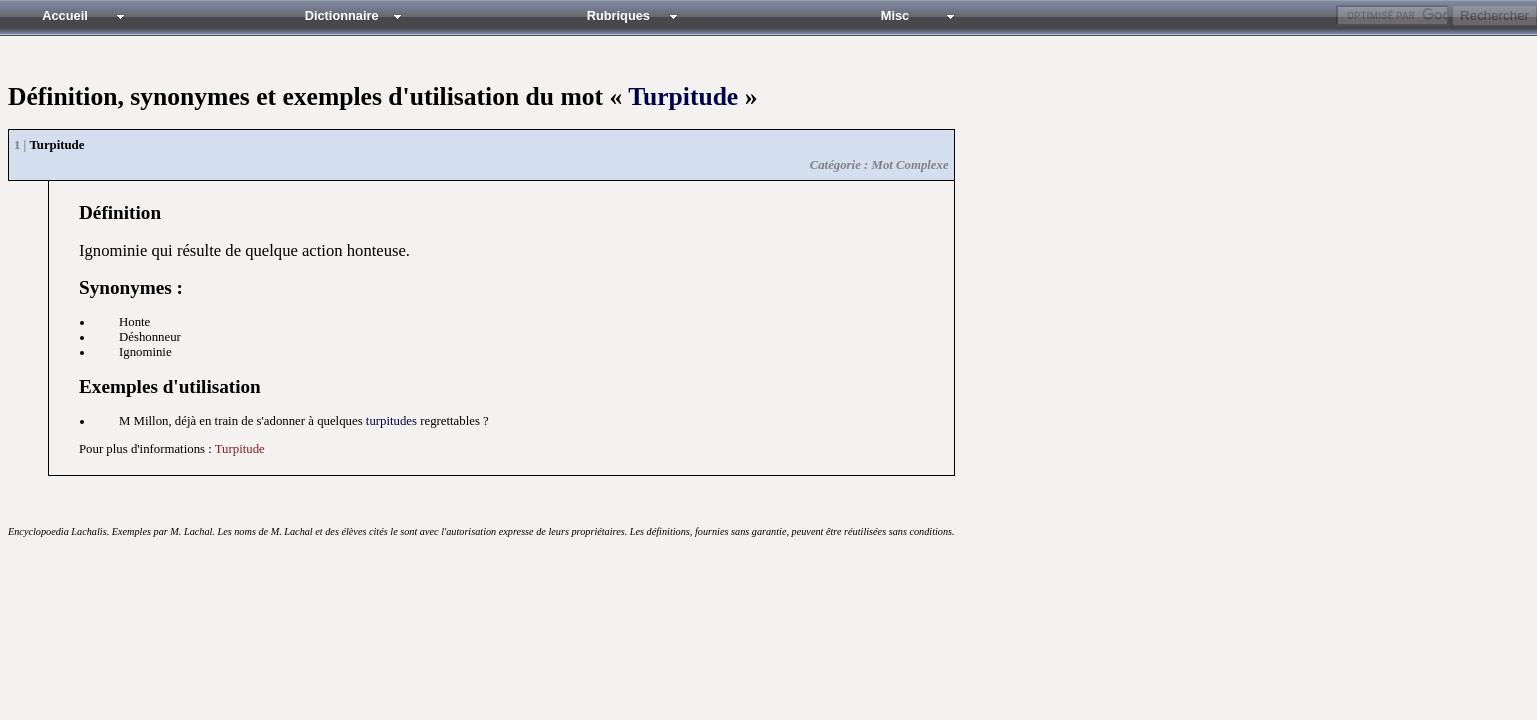 The height and width of the screenshot is (720, 1537). Describe the element at coordinates (683, 96) in the screenshot. I see `Turpitude` at that location.